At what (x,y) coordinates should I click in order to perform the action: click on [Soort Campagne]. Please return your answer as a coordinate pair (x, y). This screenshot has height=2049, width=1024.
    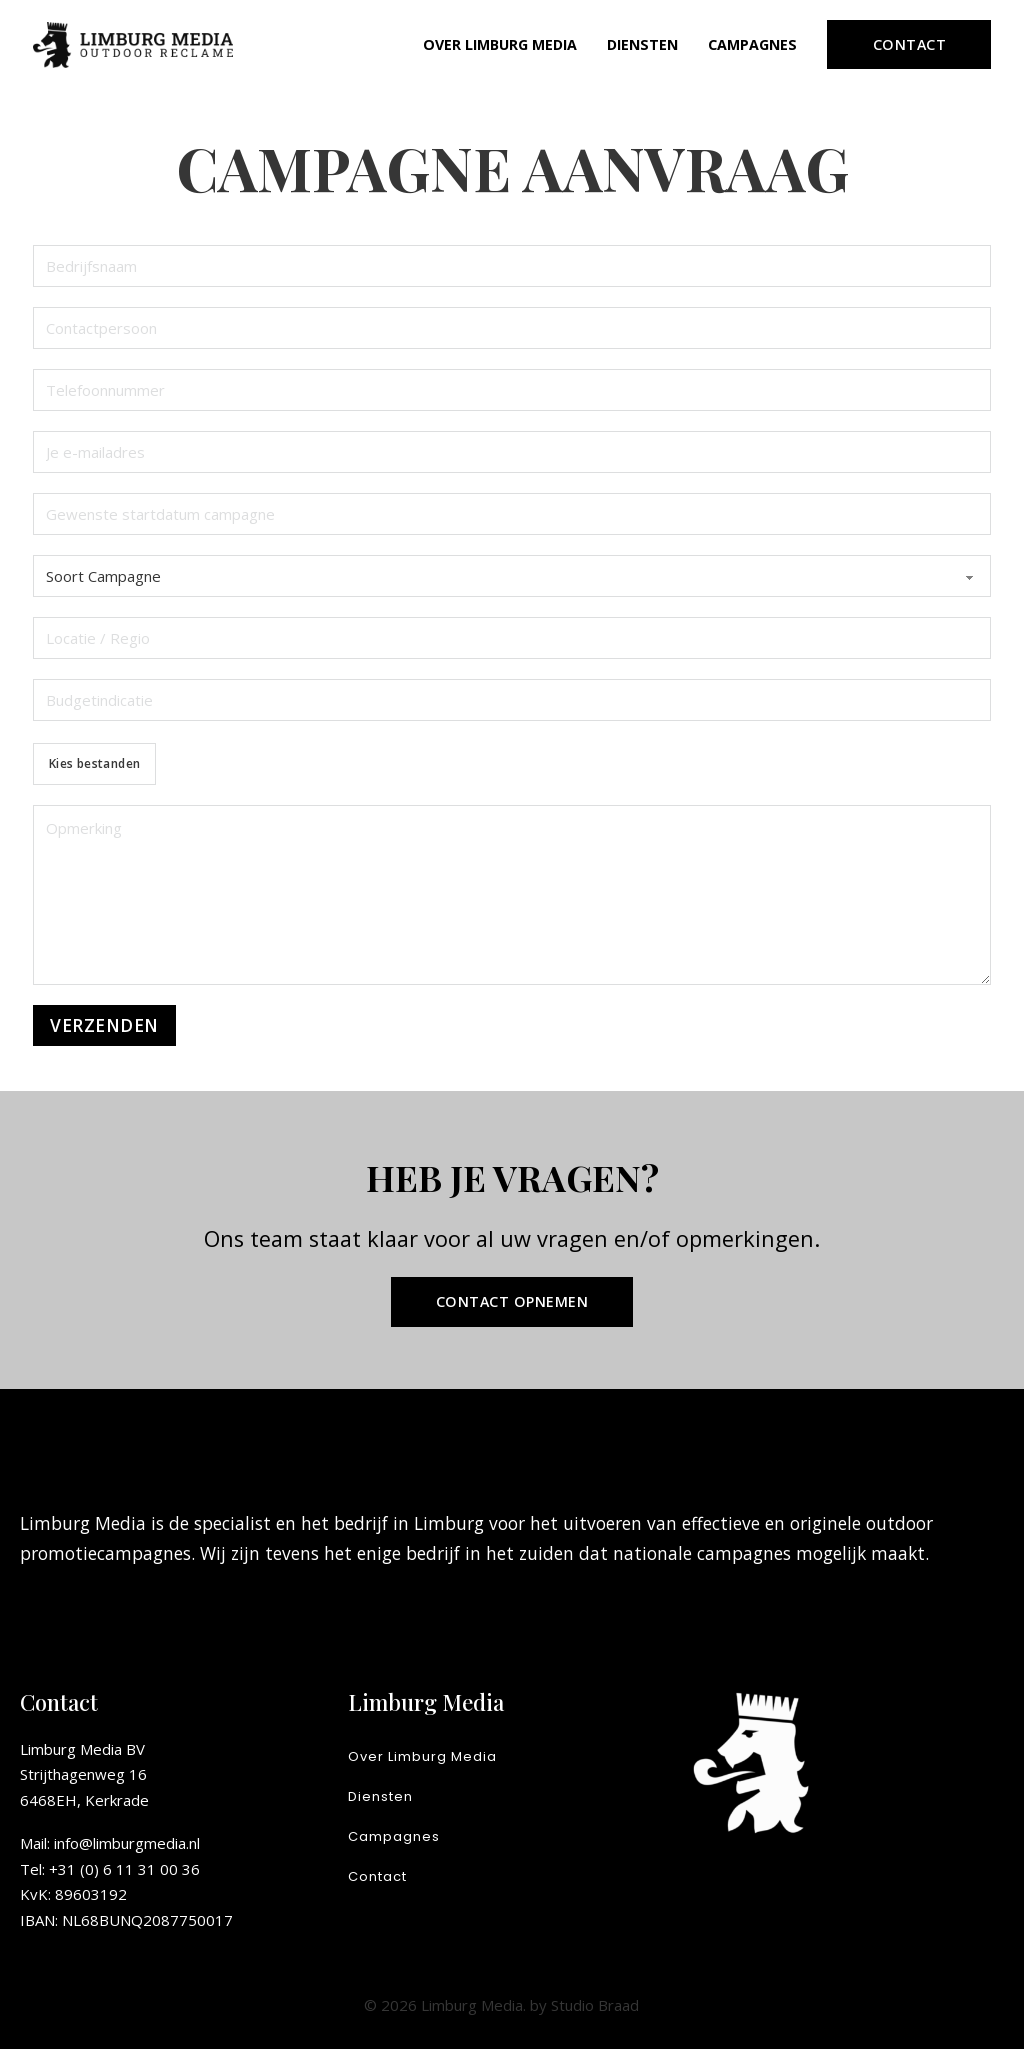
    Looking at the image, I should click on (512, 576).